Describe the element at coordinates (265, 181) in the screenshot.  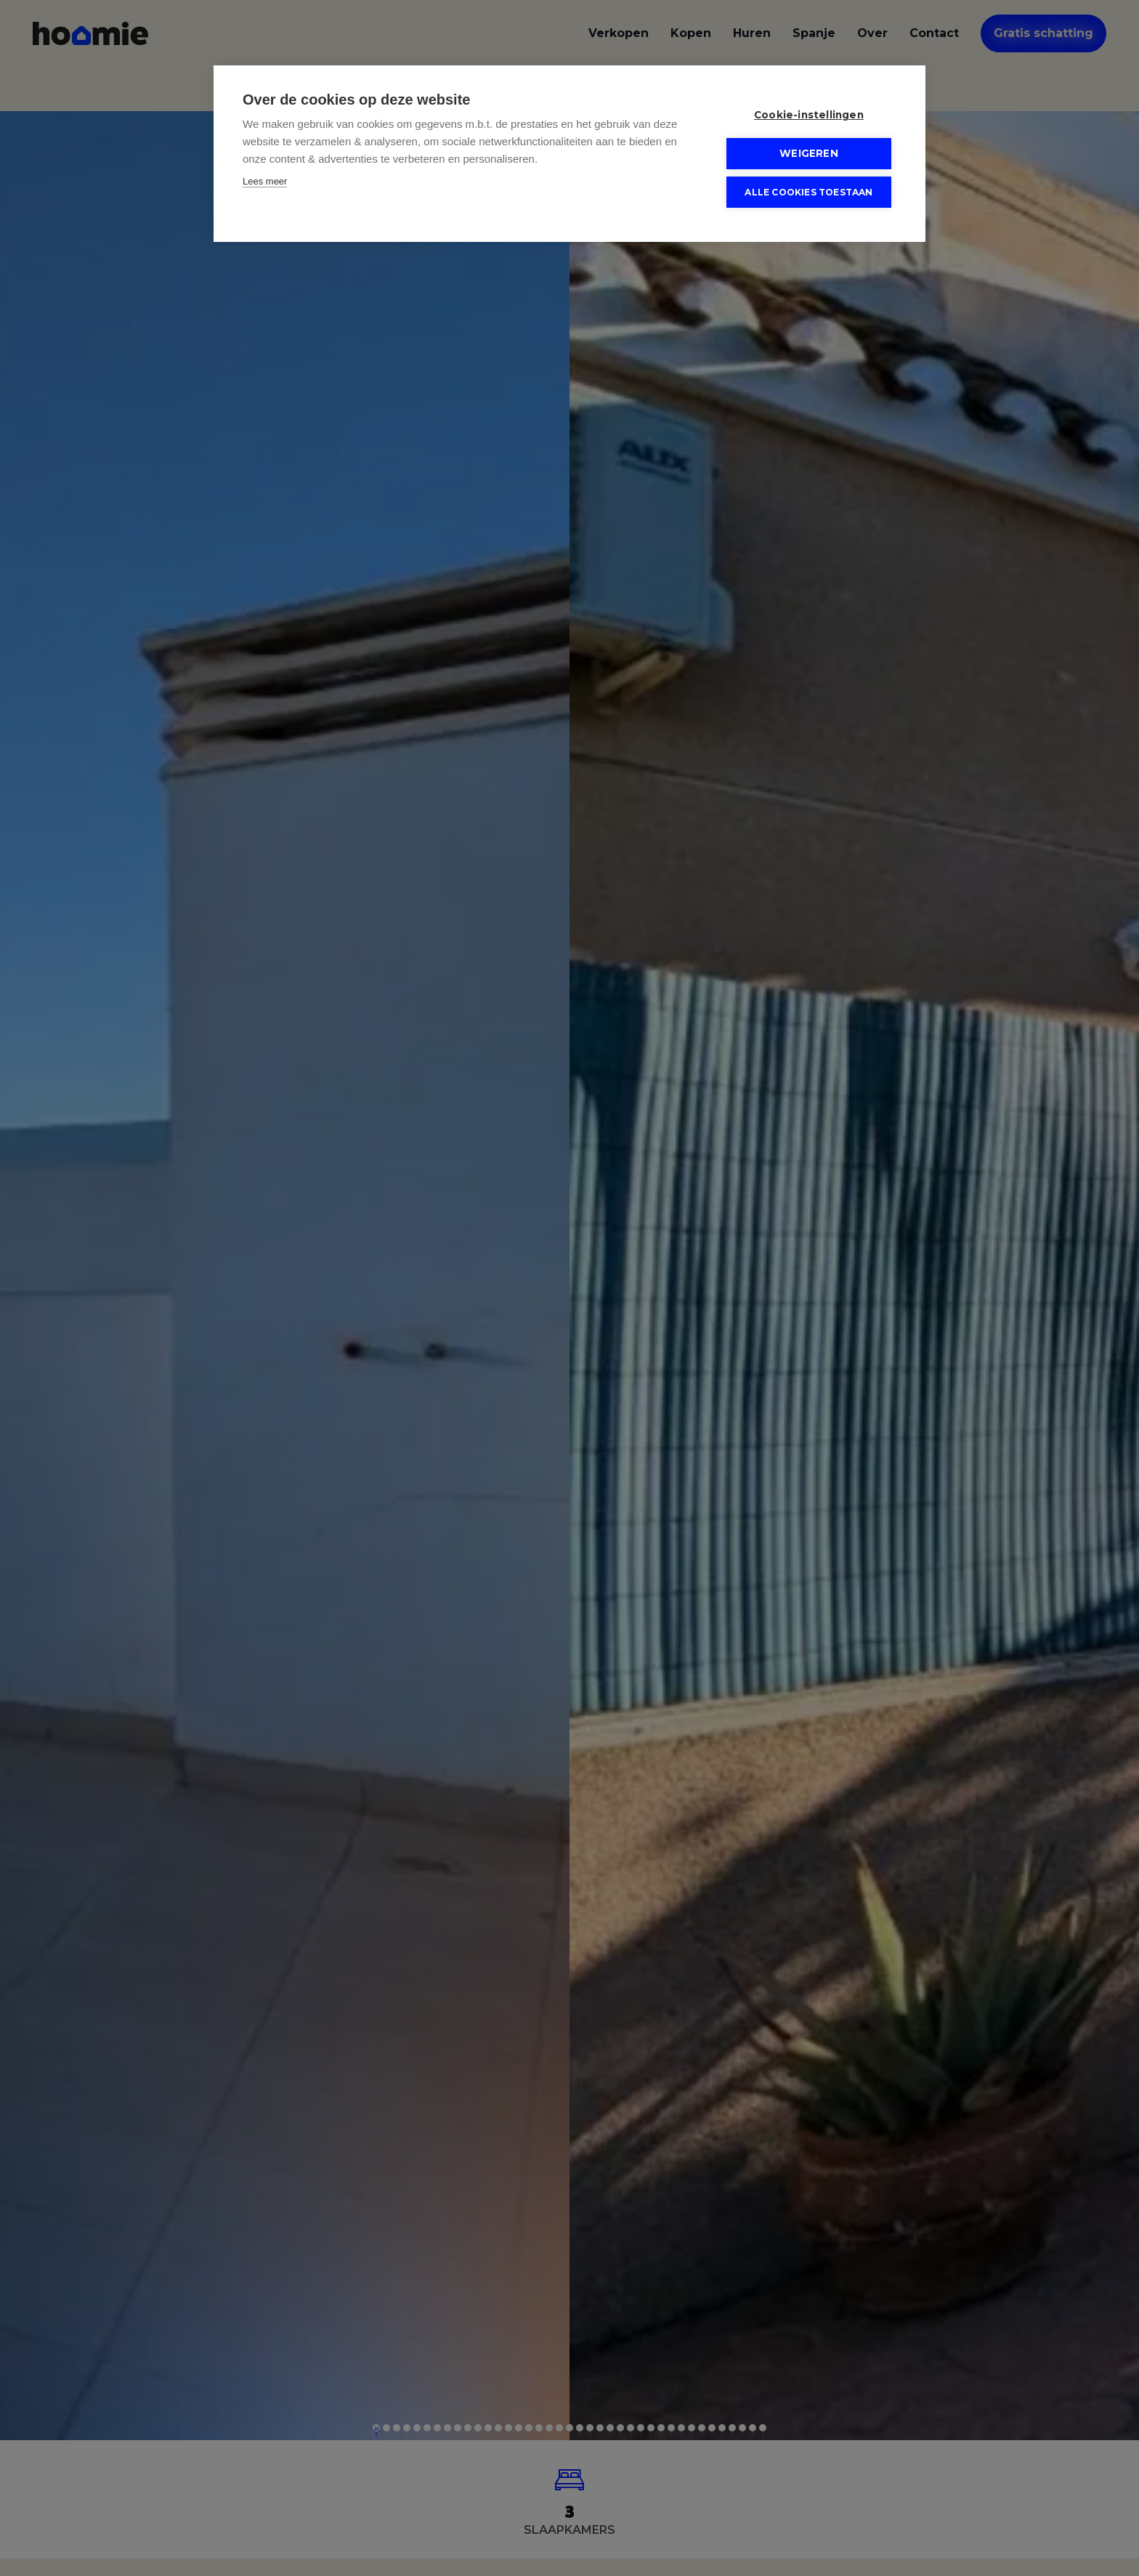
I see `Lees meer` at that location.